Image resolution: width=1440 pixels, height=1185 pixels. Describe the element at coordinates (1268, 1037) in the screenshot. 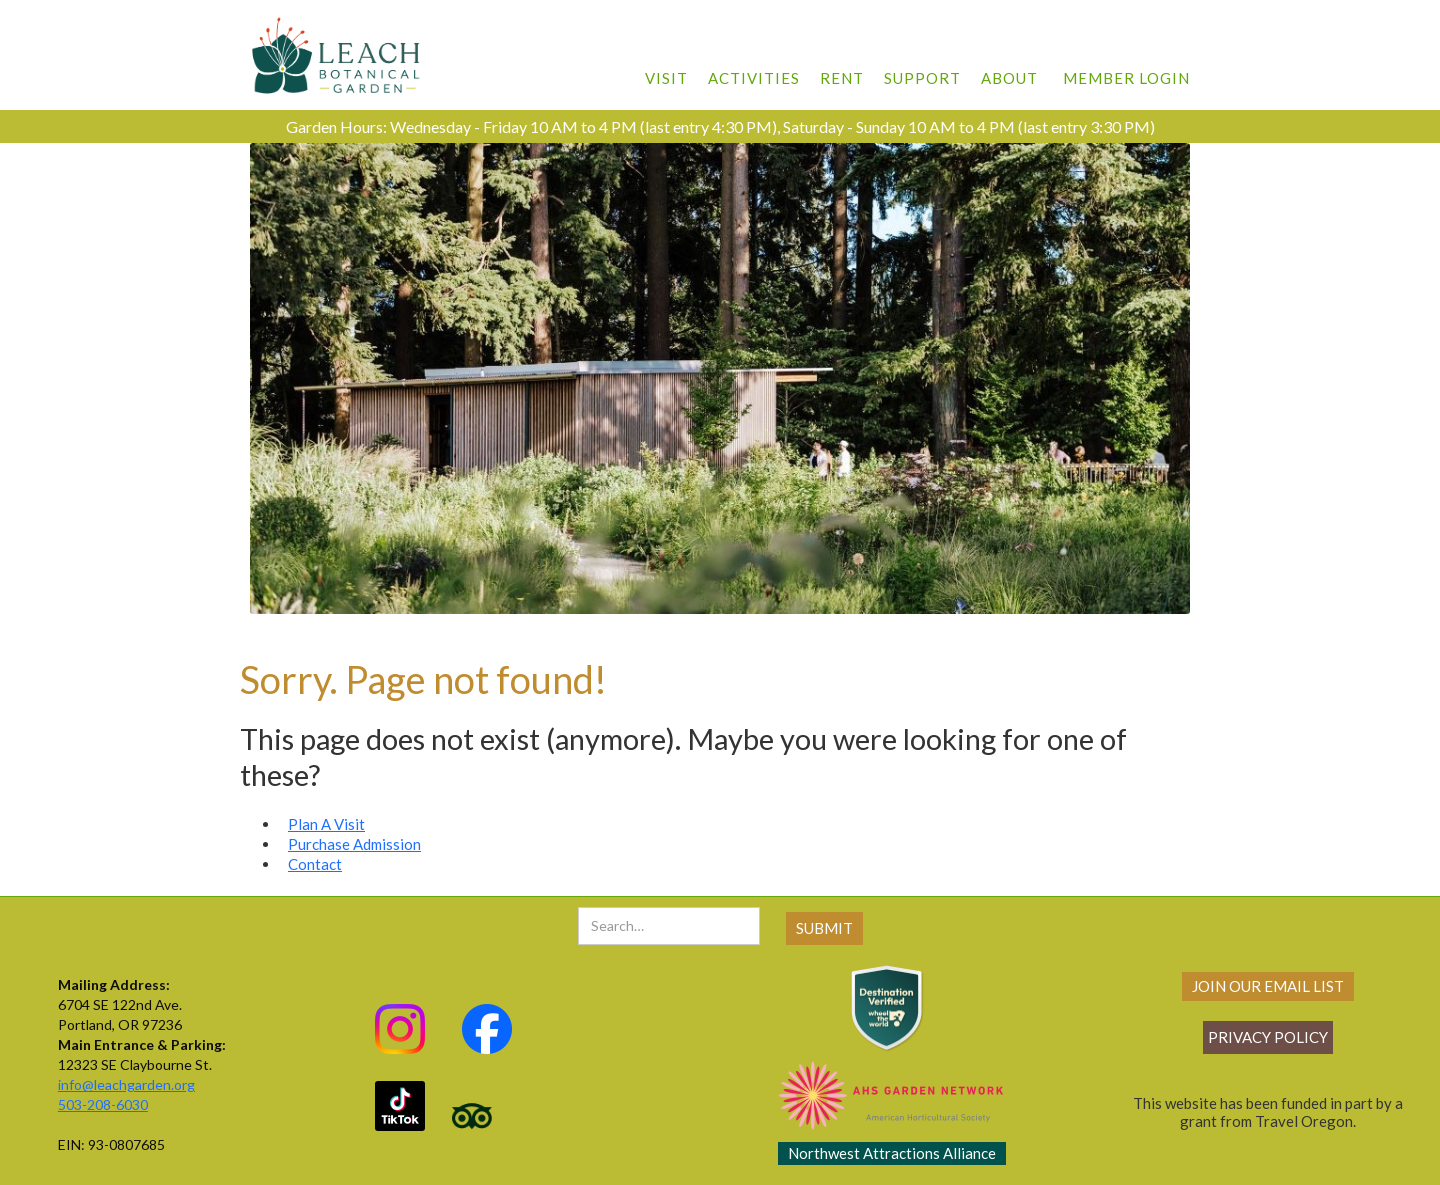

I see `Privacy policy` at that location.